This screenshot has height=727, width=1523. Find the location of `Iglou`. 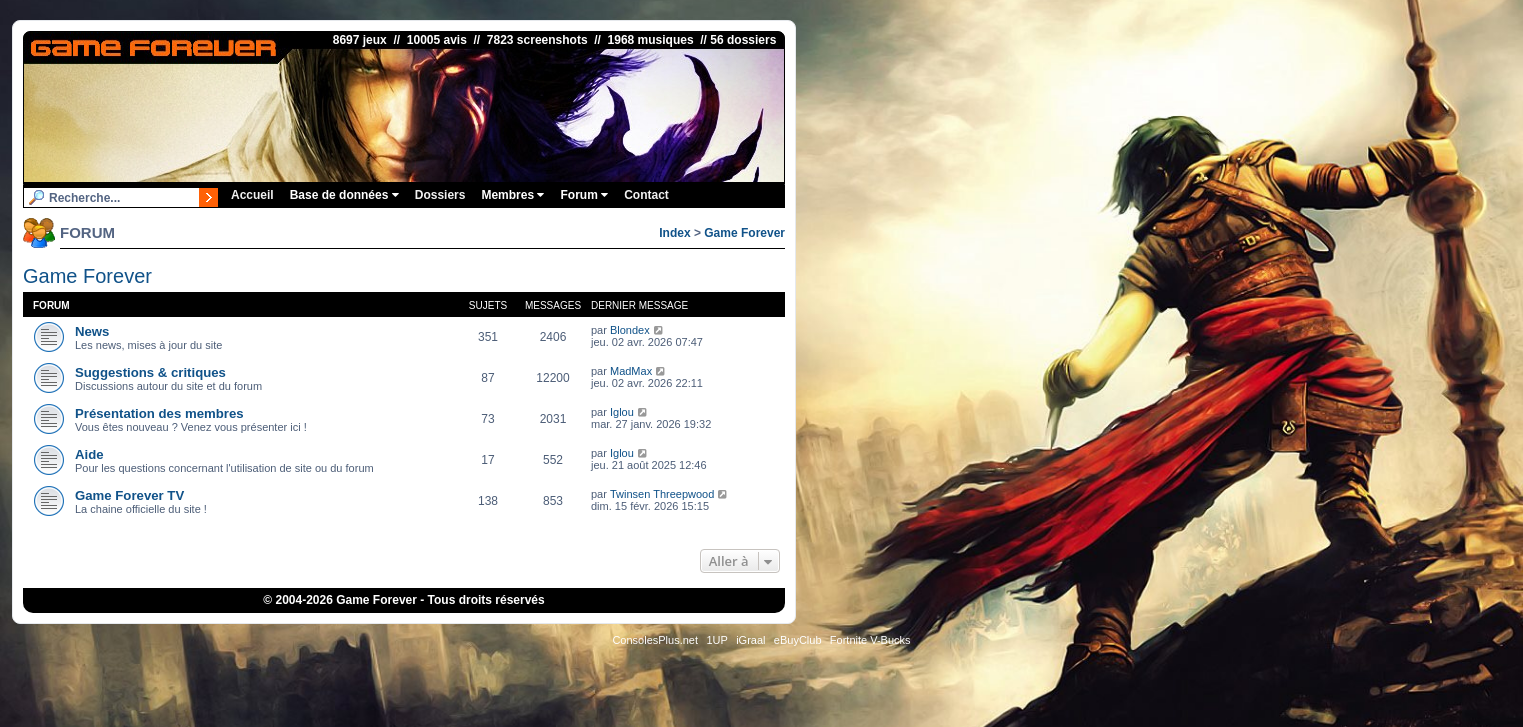

Iglou is located at coordinates (622, 412).